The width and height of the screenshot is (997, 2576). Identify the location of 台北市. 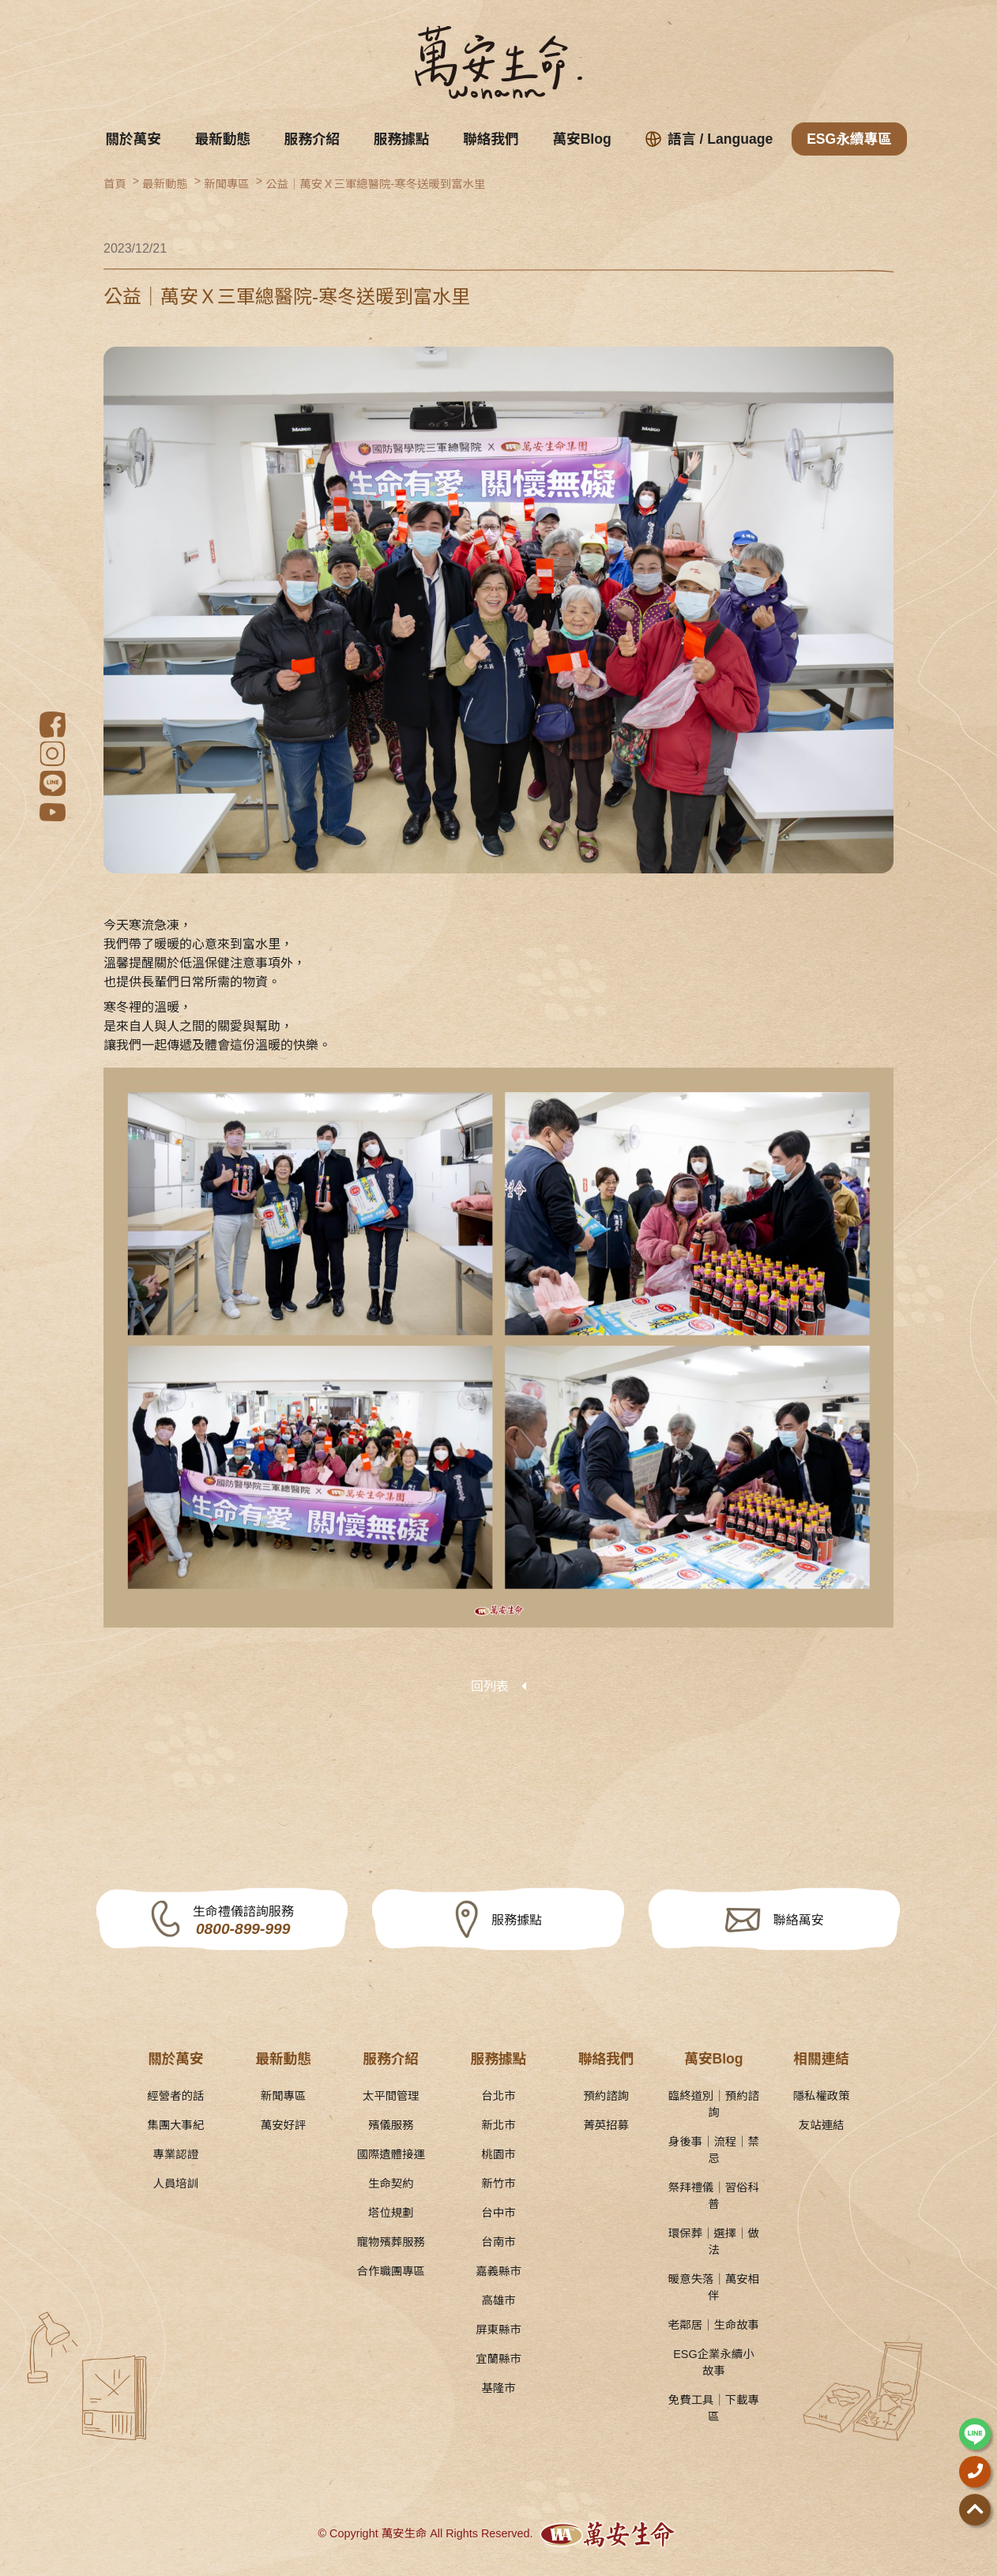
(498, 2096).